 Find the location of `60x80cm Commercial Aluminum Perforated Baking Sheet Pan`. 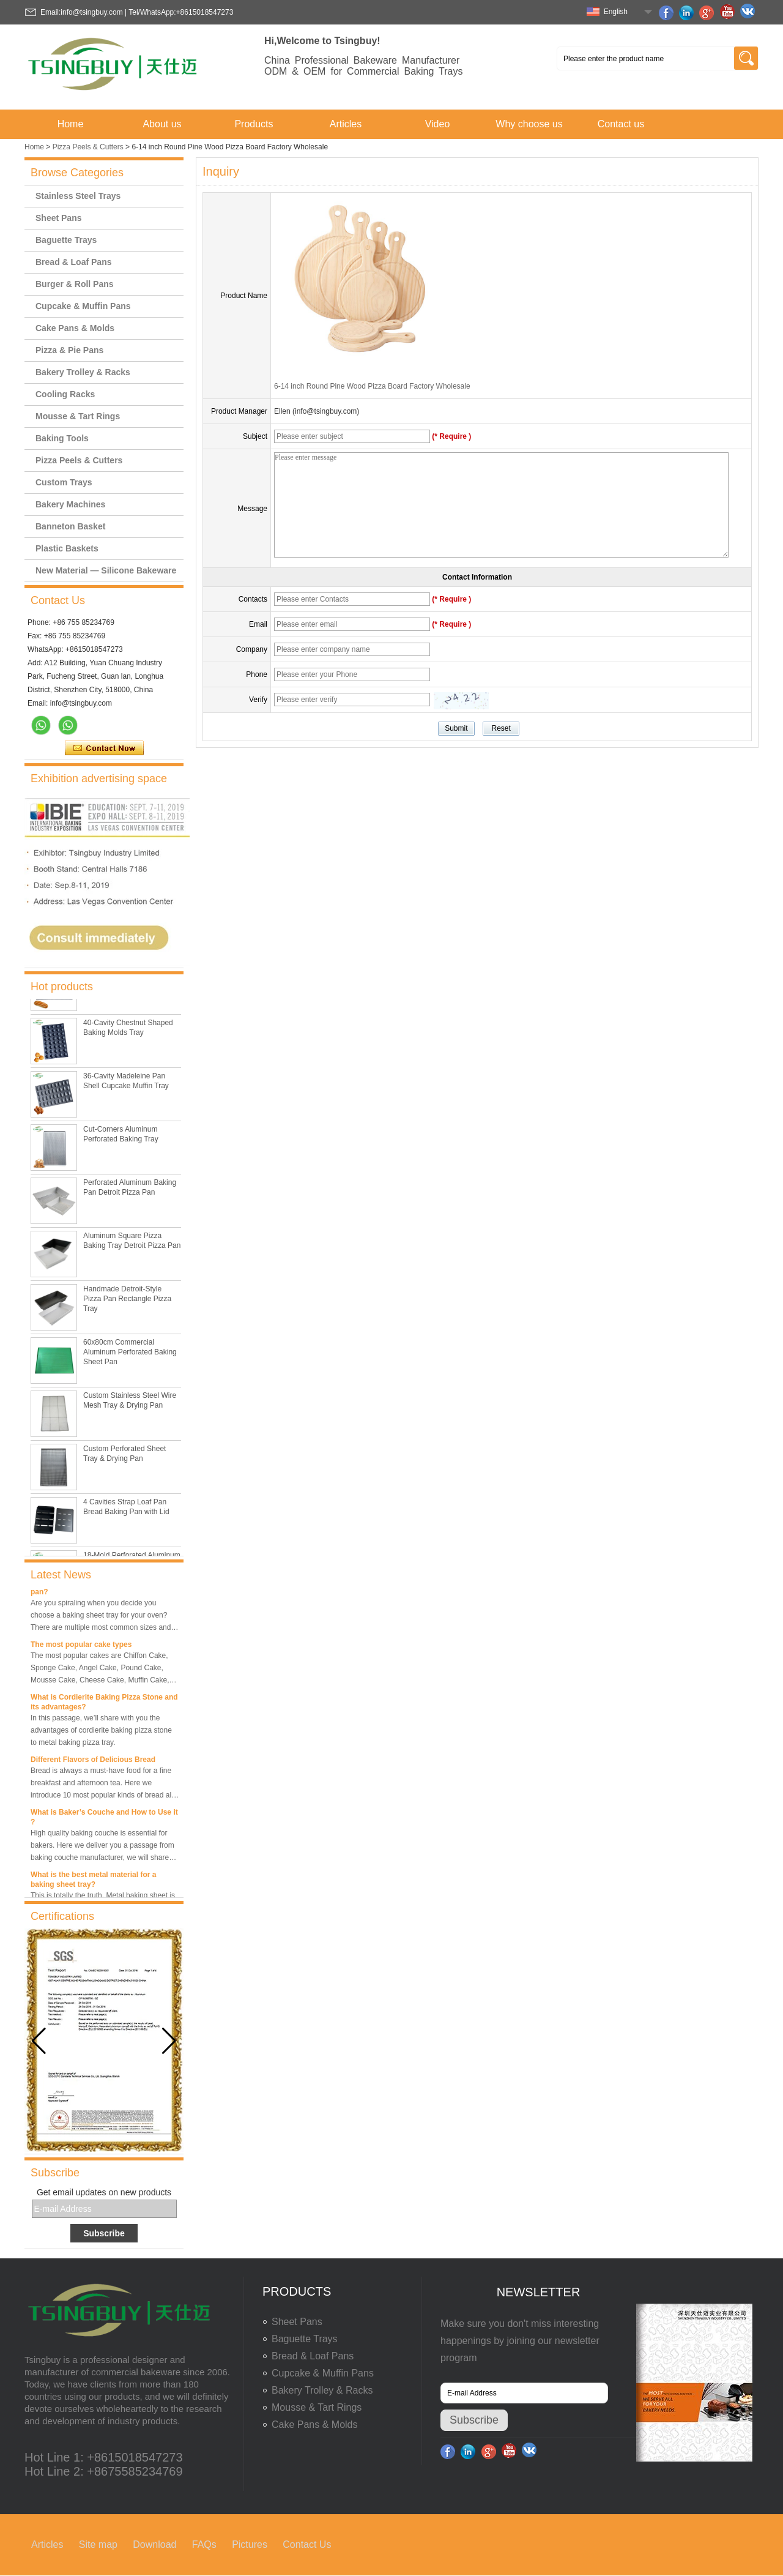

60x80cm Commercial Aluminum Perforated Baking Sheet Pan is located at coordinates (130, 1355).